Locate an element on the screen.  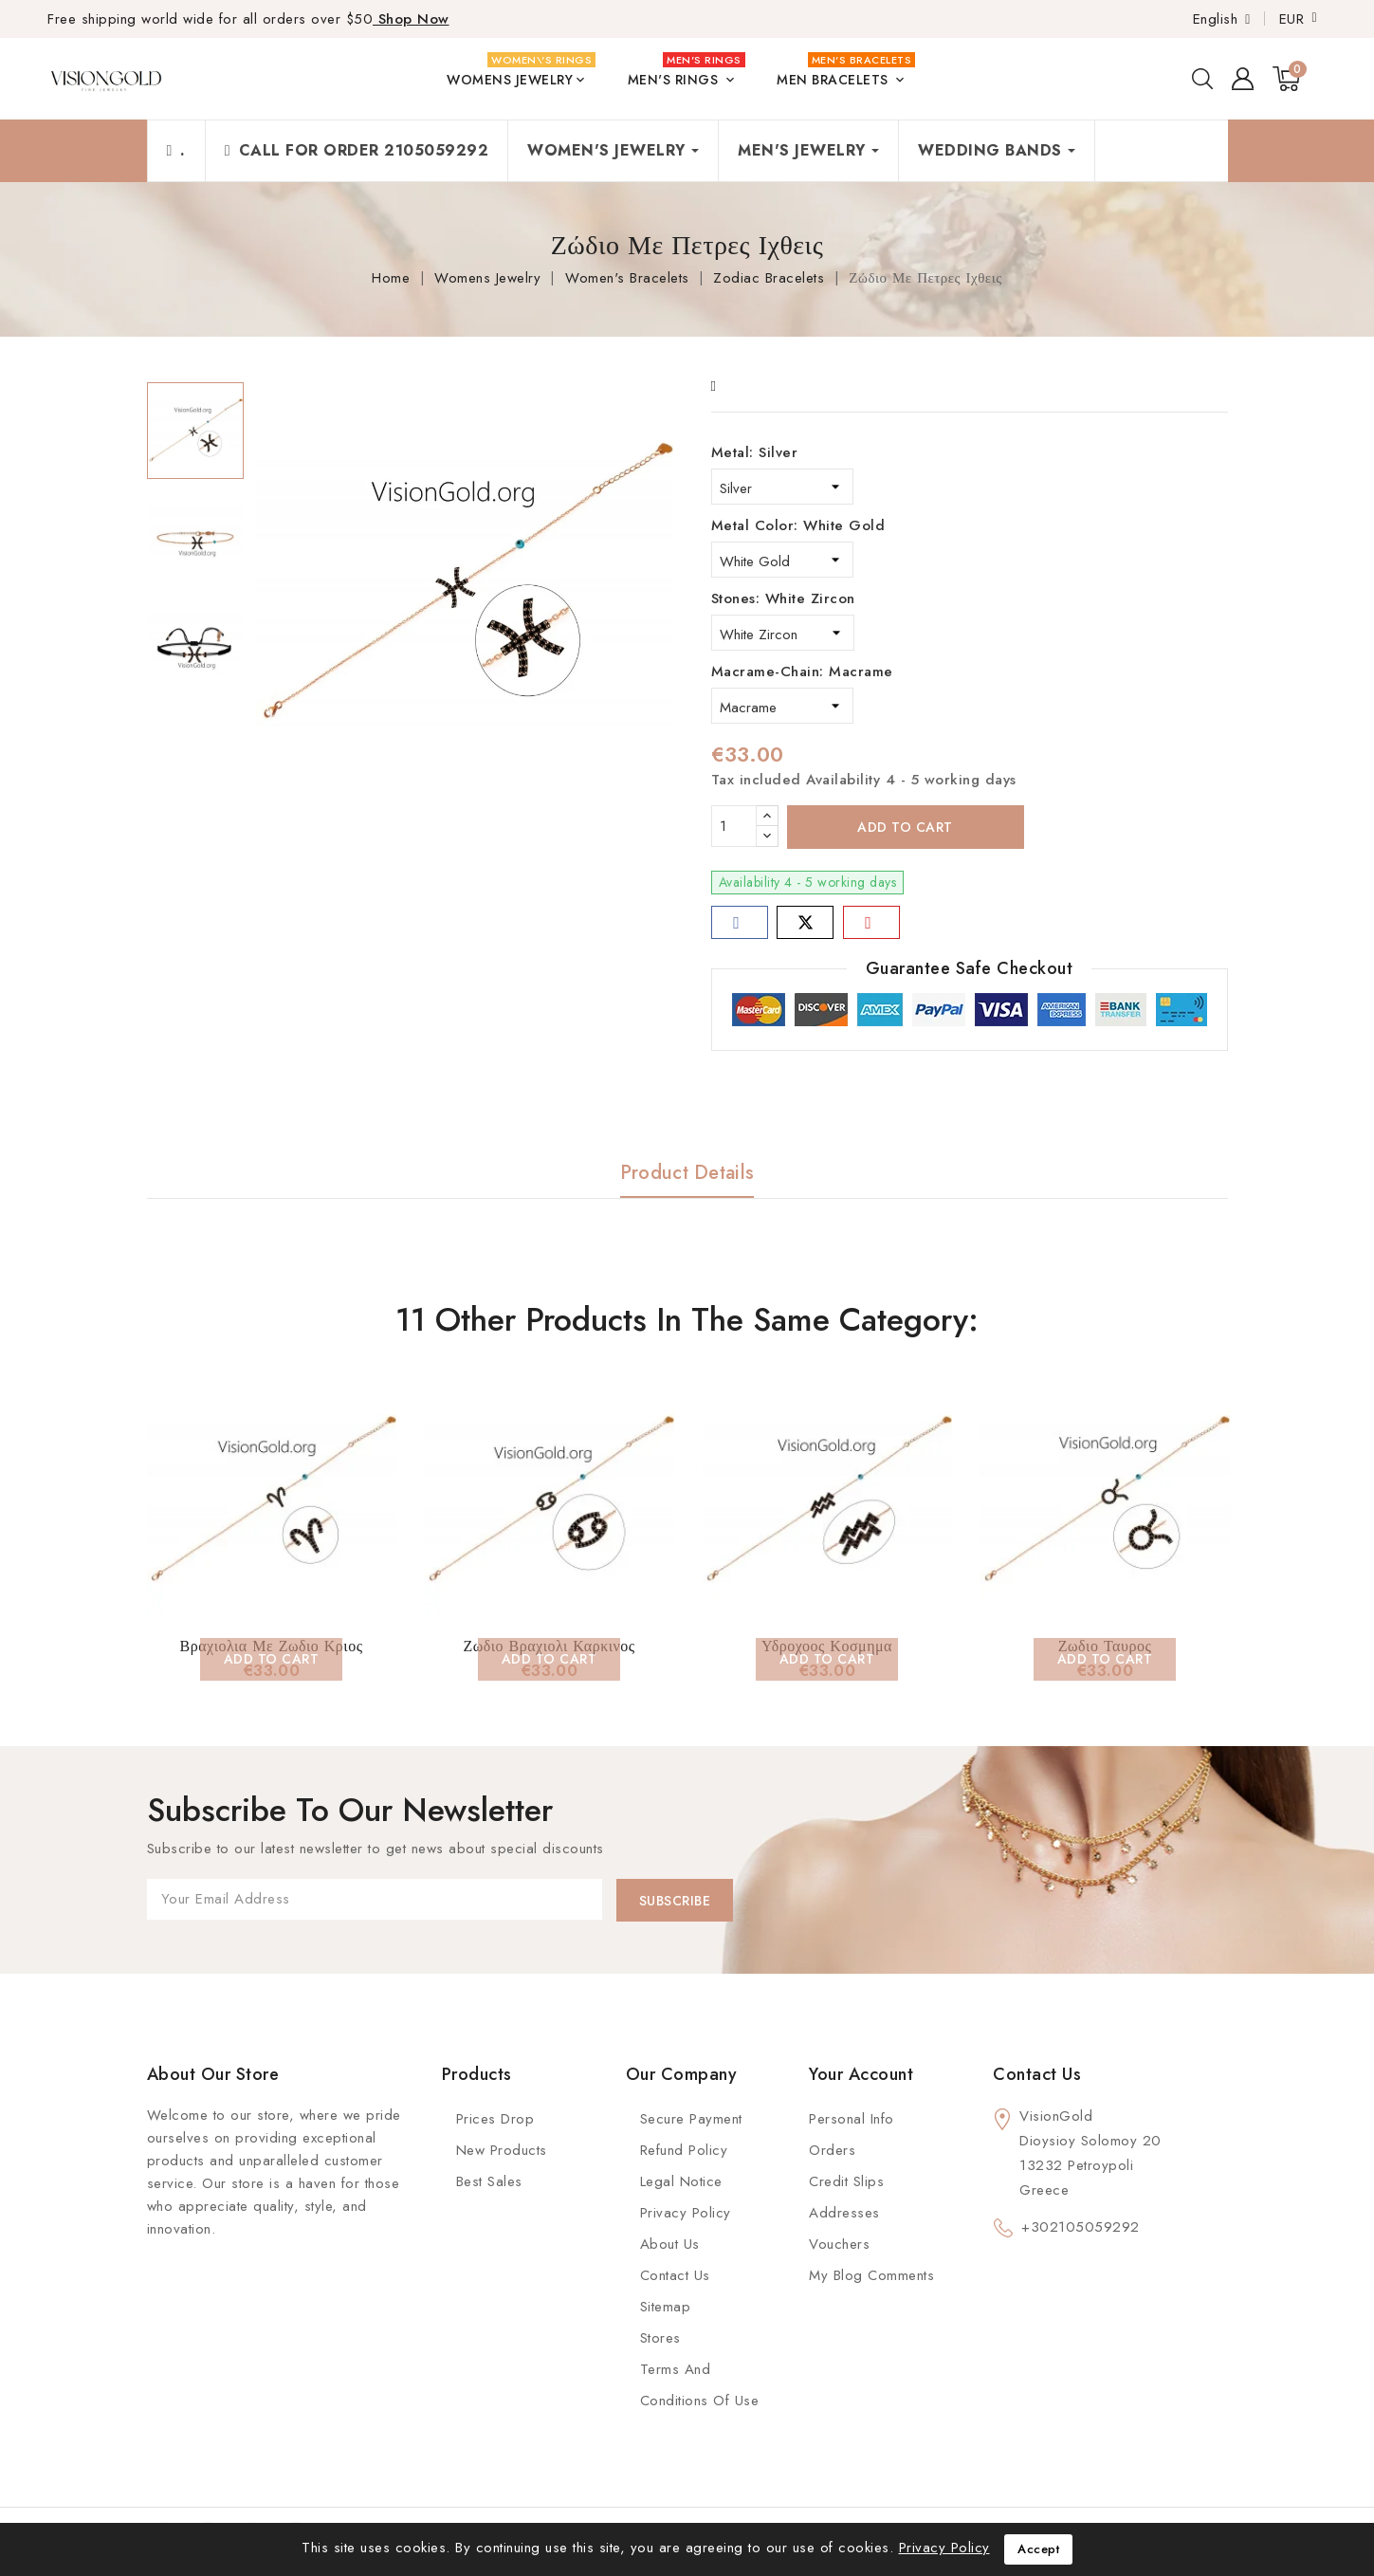
Addresses is located at coordinates (844, 2212).